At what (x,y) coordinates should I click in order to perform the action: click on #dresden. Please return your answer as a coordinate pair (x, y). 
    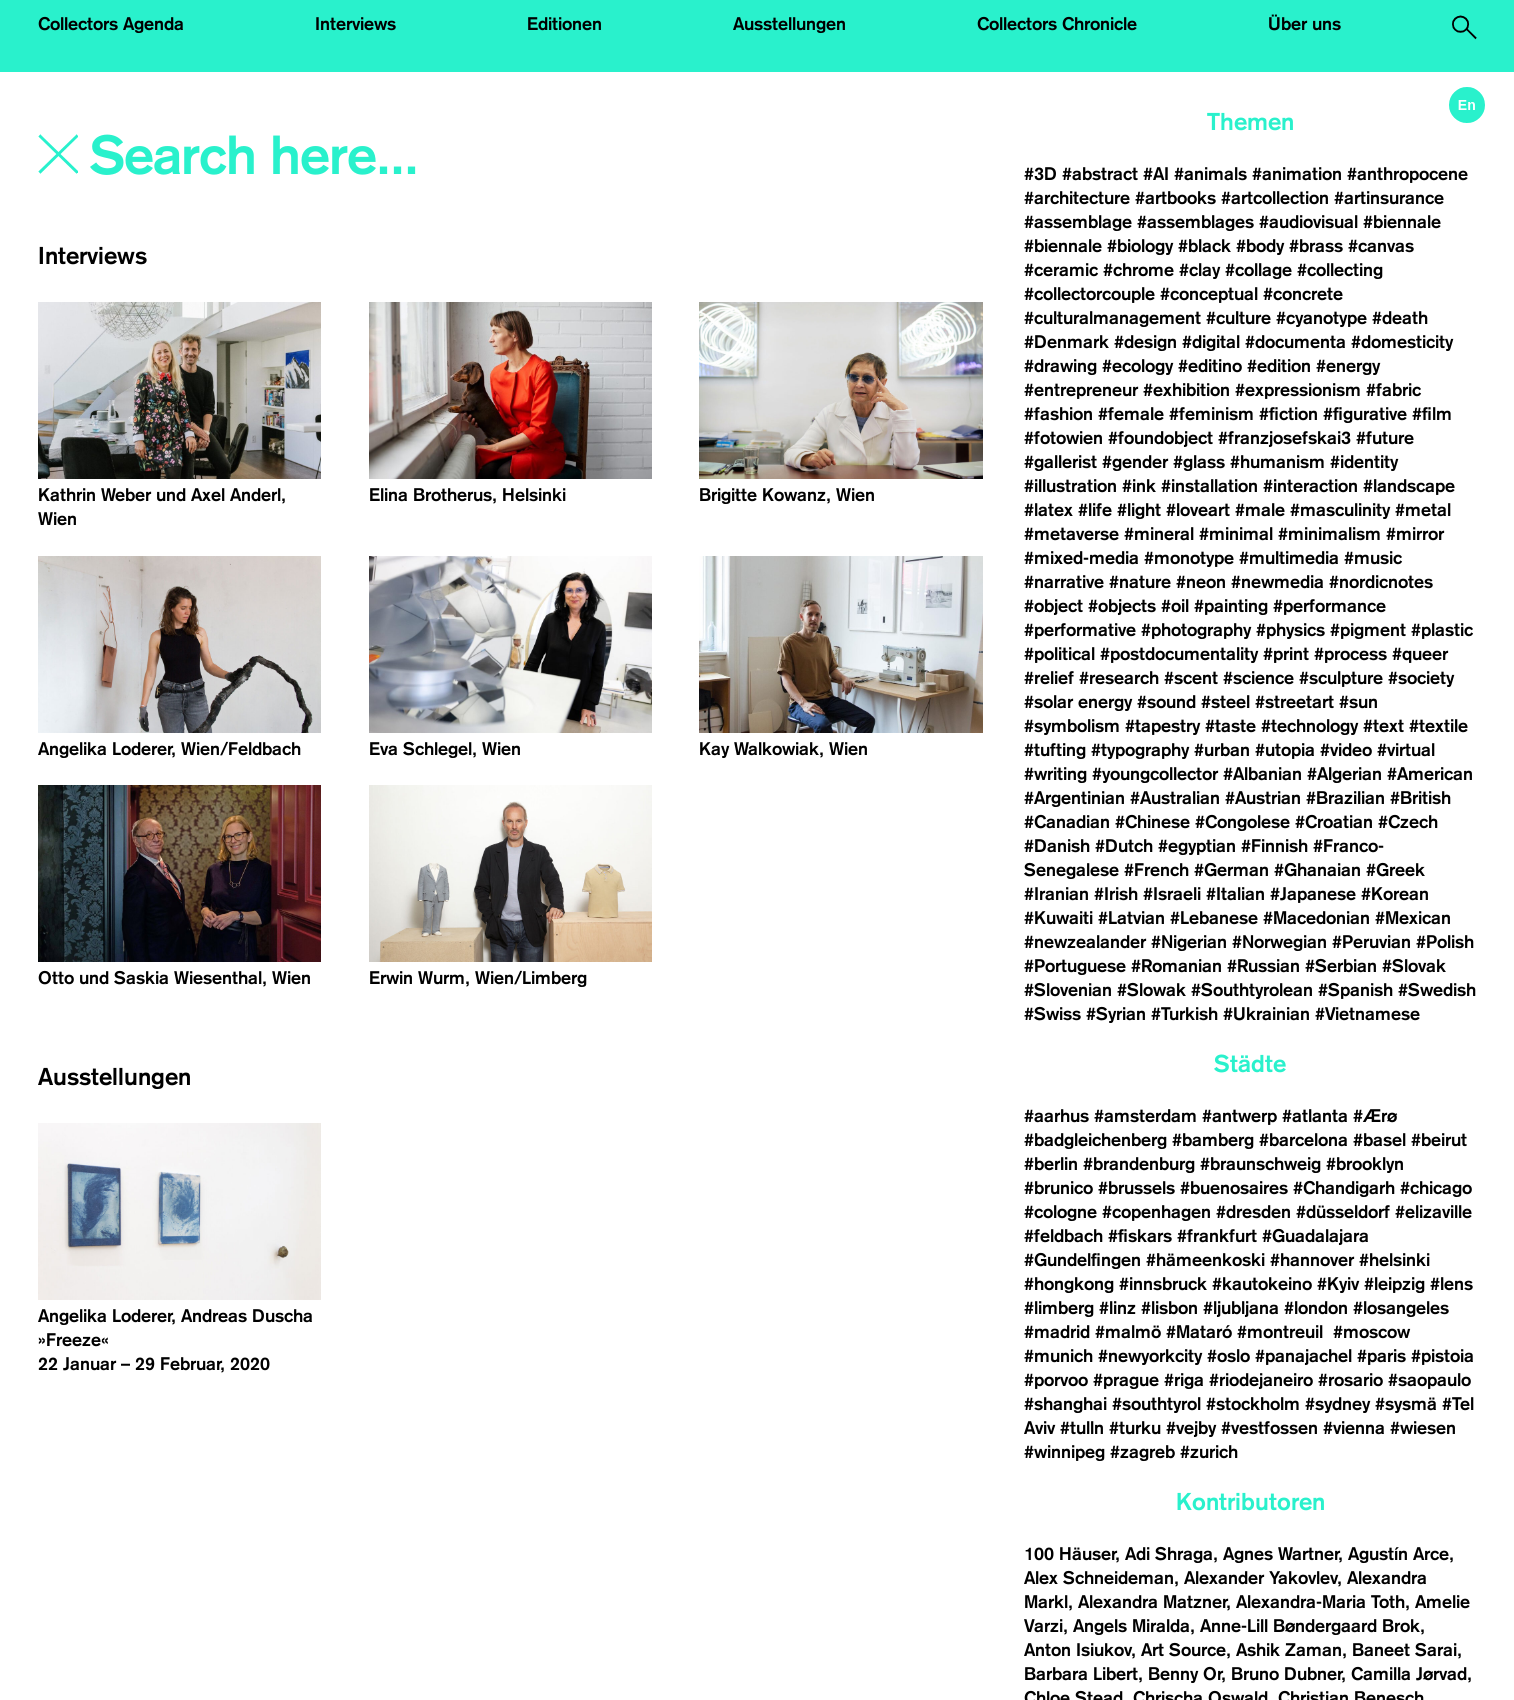
    Looking at the image, I should click on (1253, 1212).